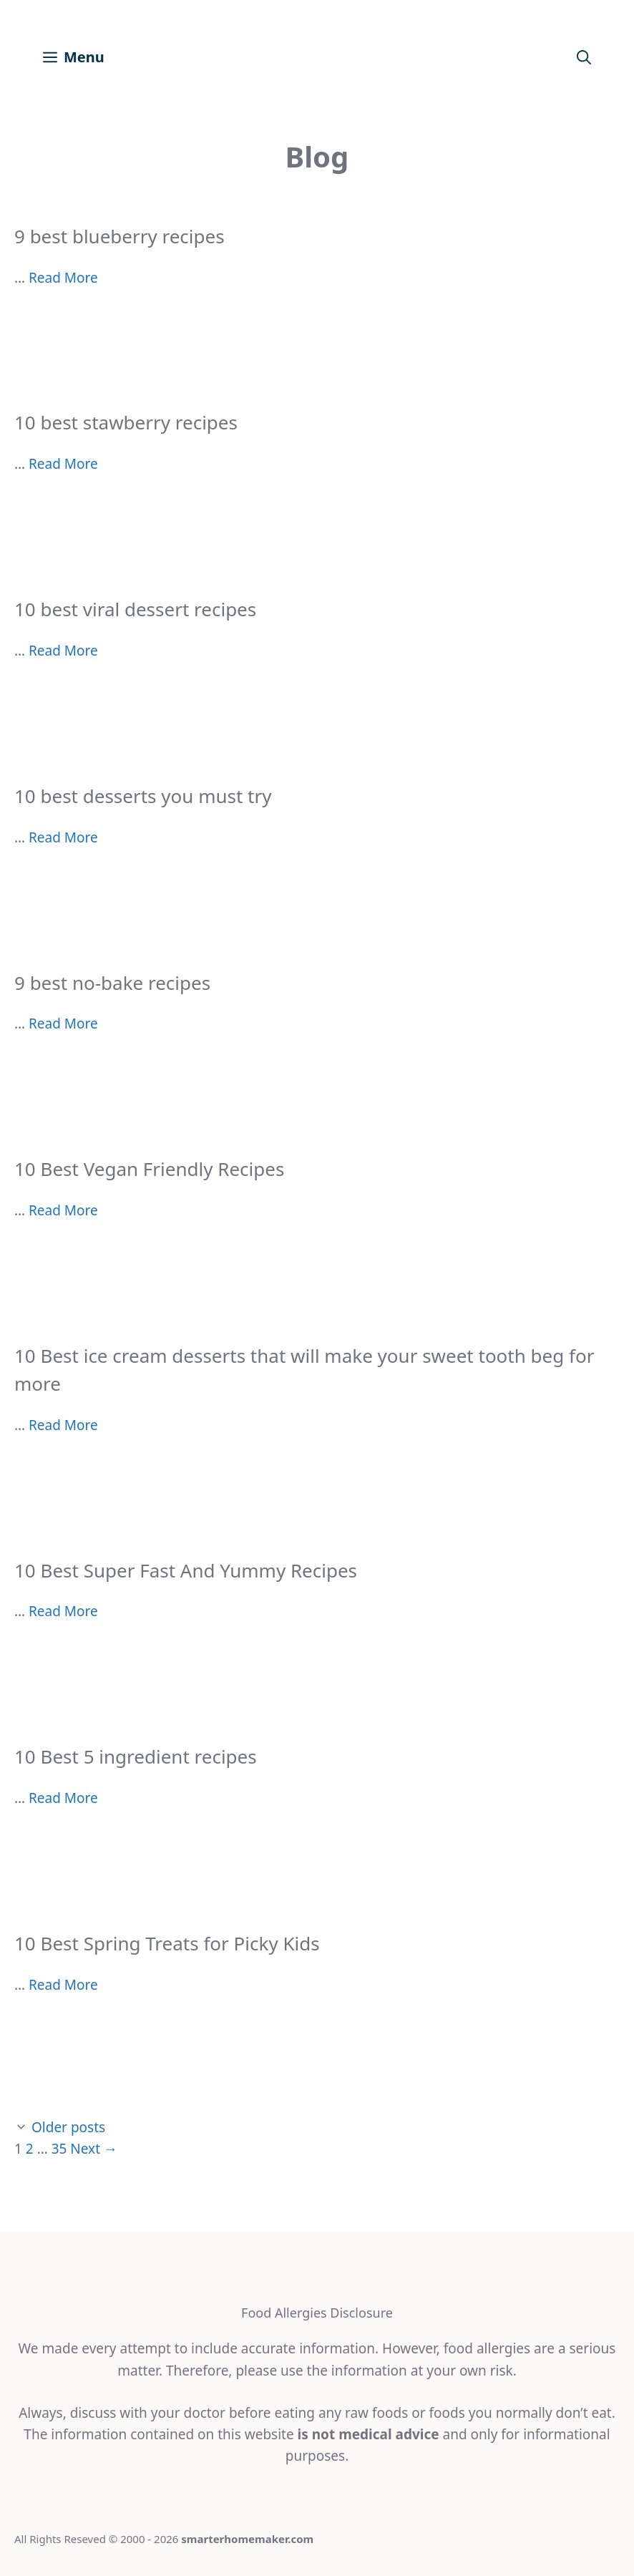  I want to click on 35, so click(59, 2148).